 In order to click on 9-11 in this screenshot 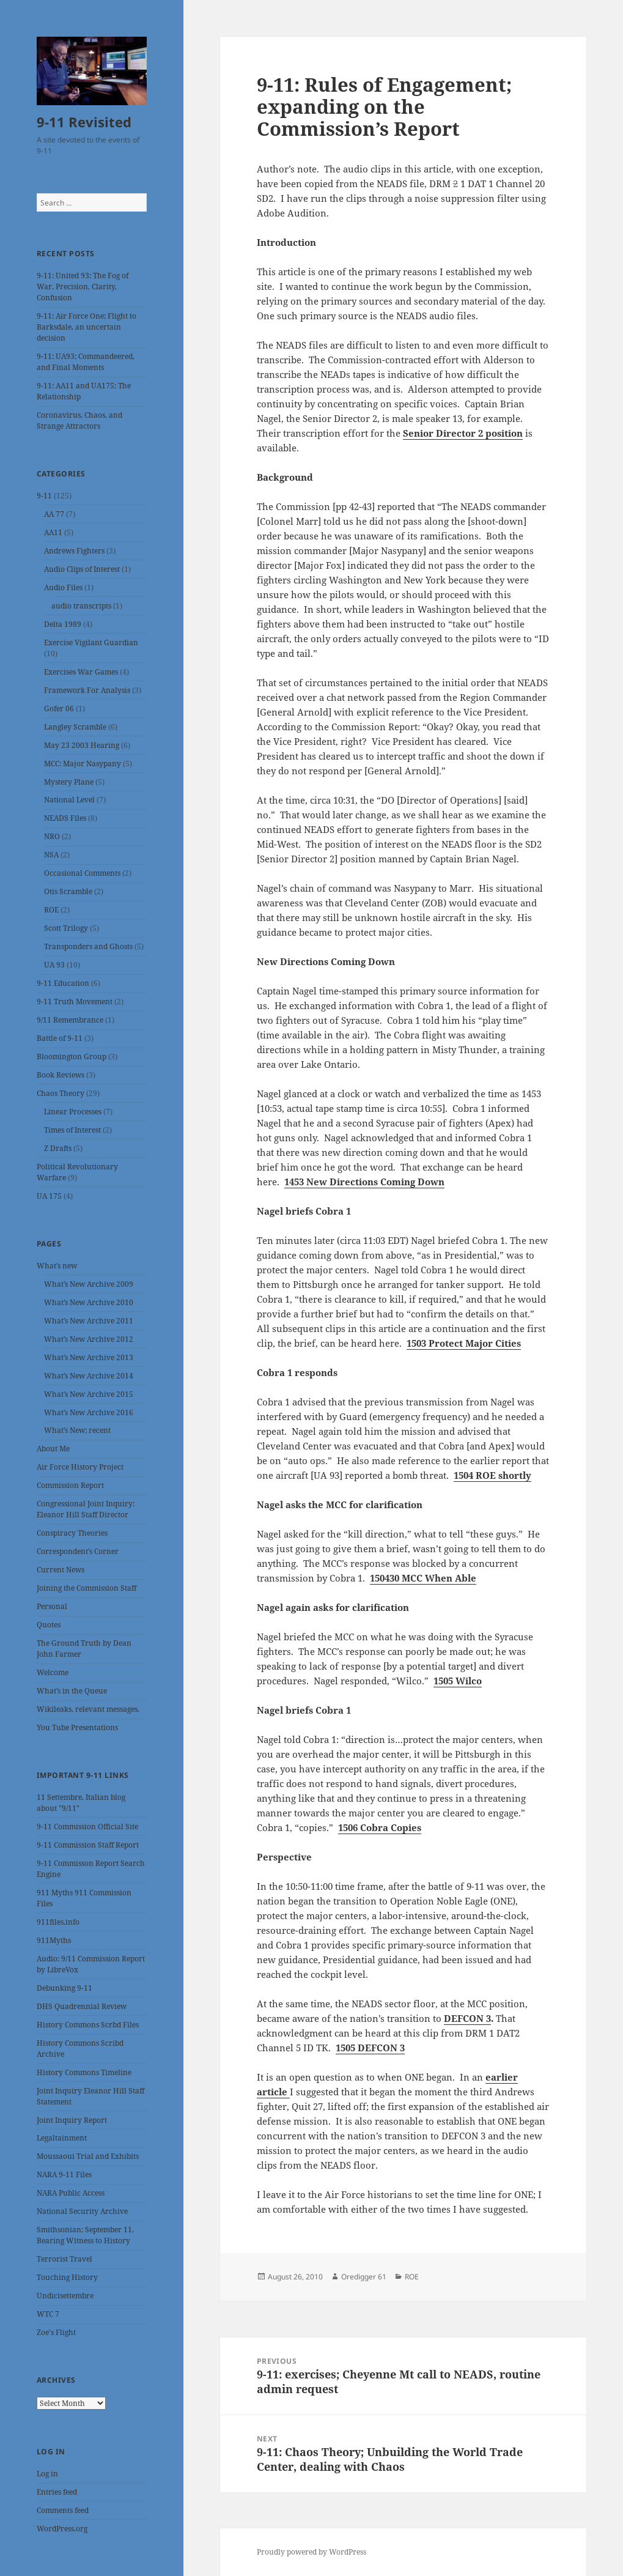, I will do `click(44, 495)`.